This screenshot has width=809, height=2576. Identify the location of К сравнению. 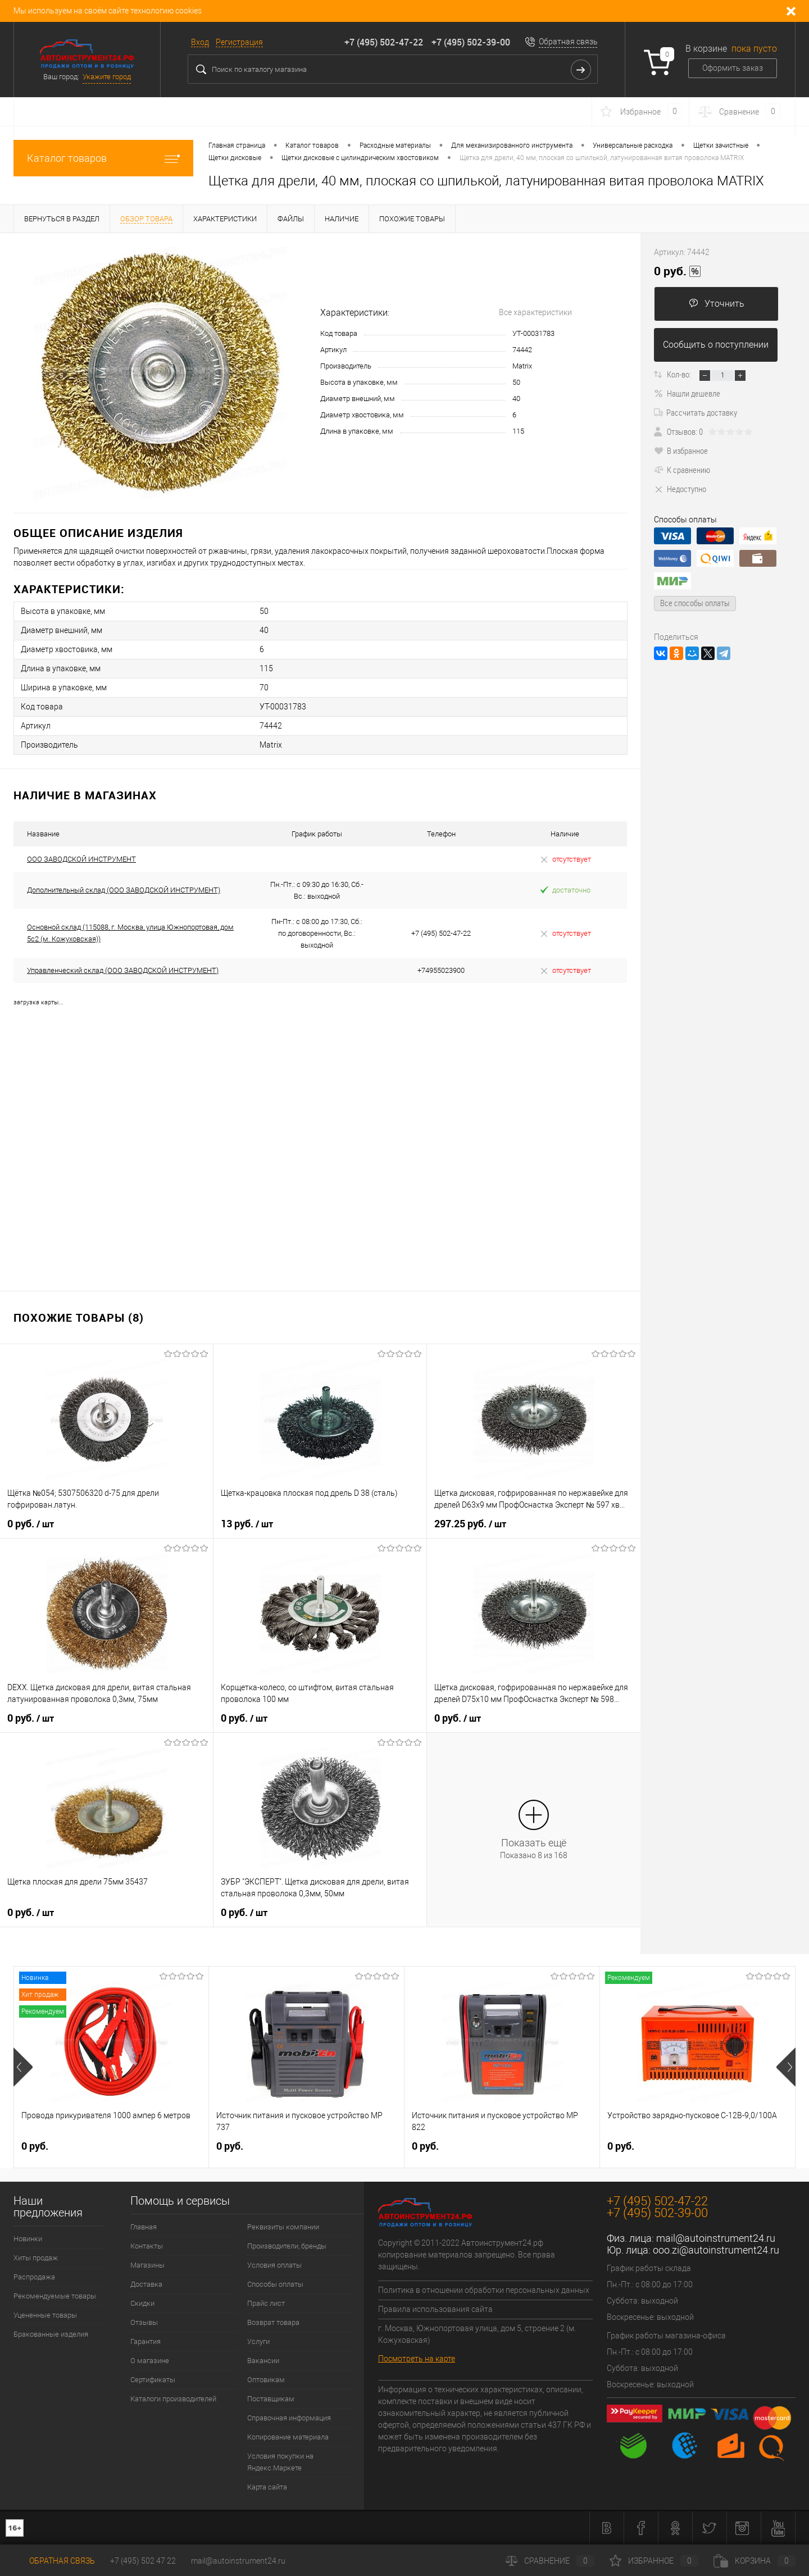
(682, 469).